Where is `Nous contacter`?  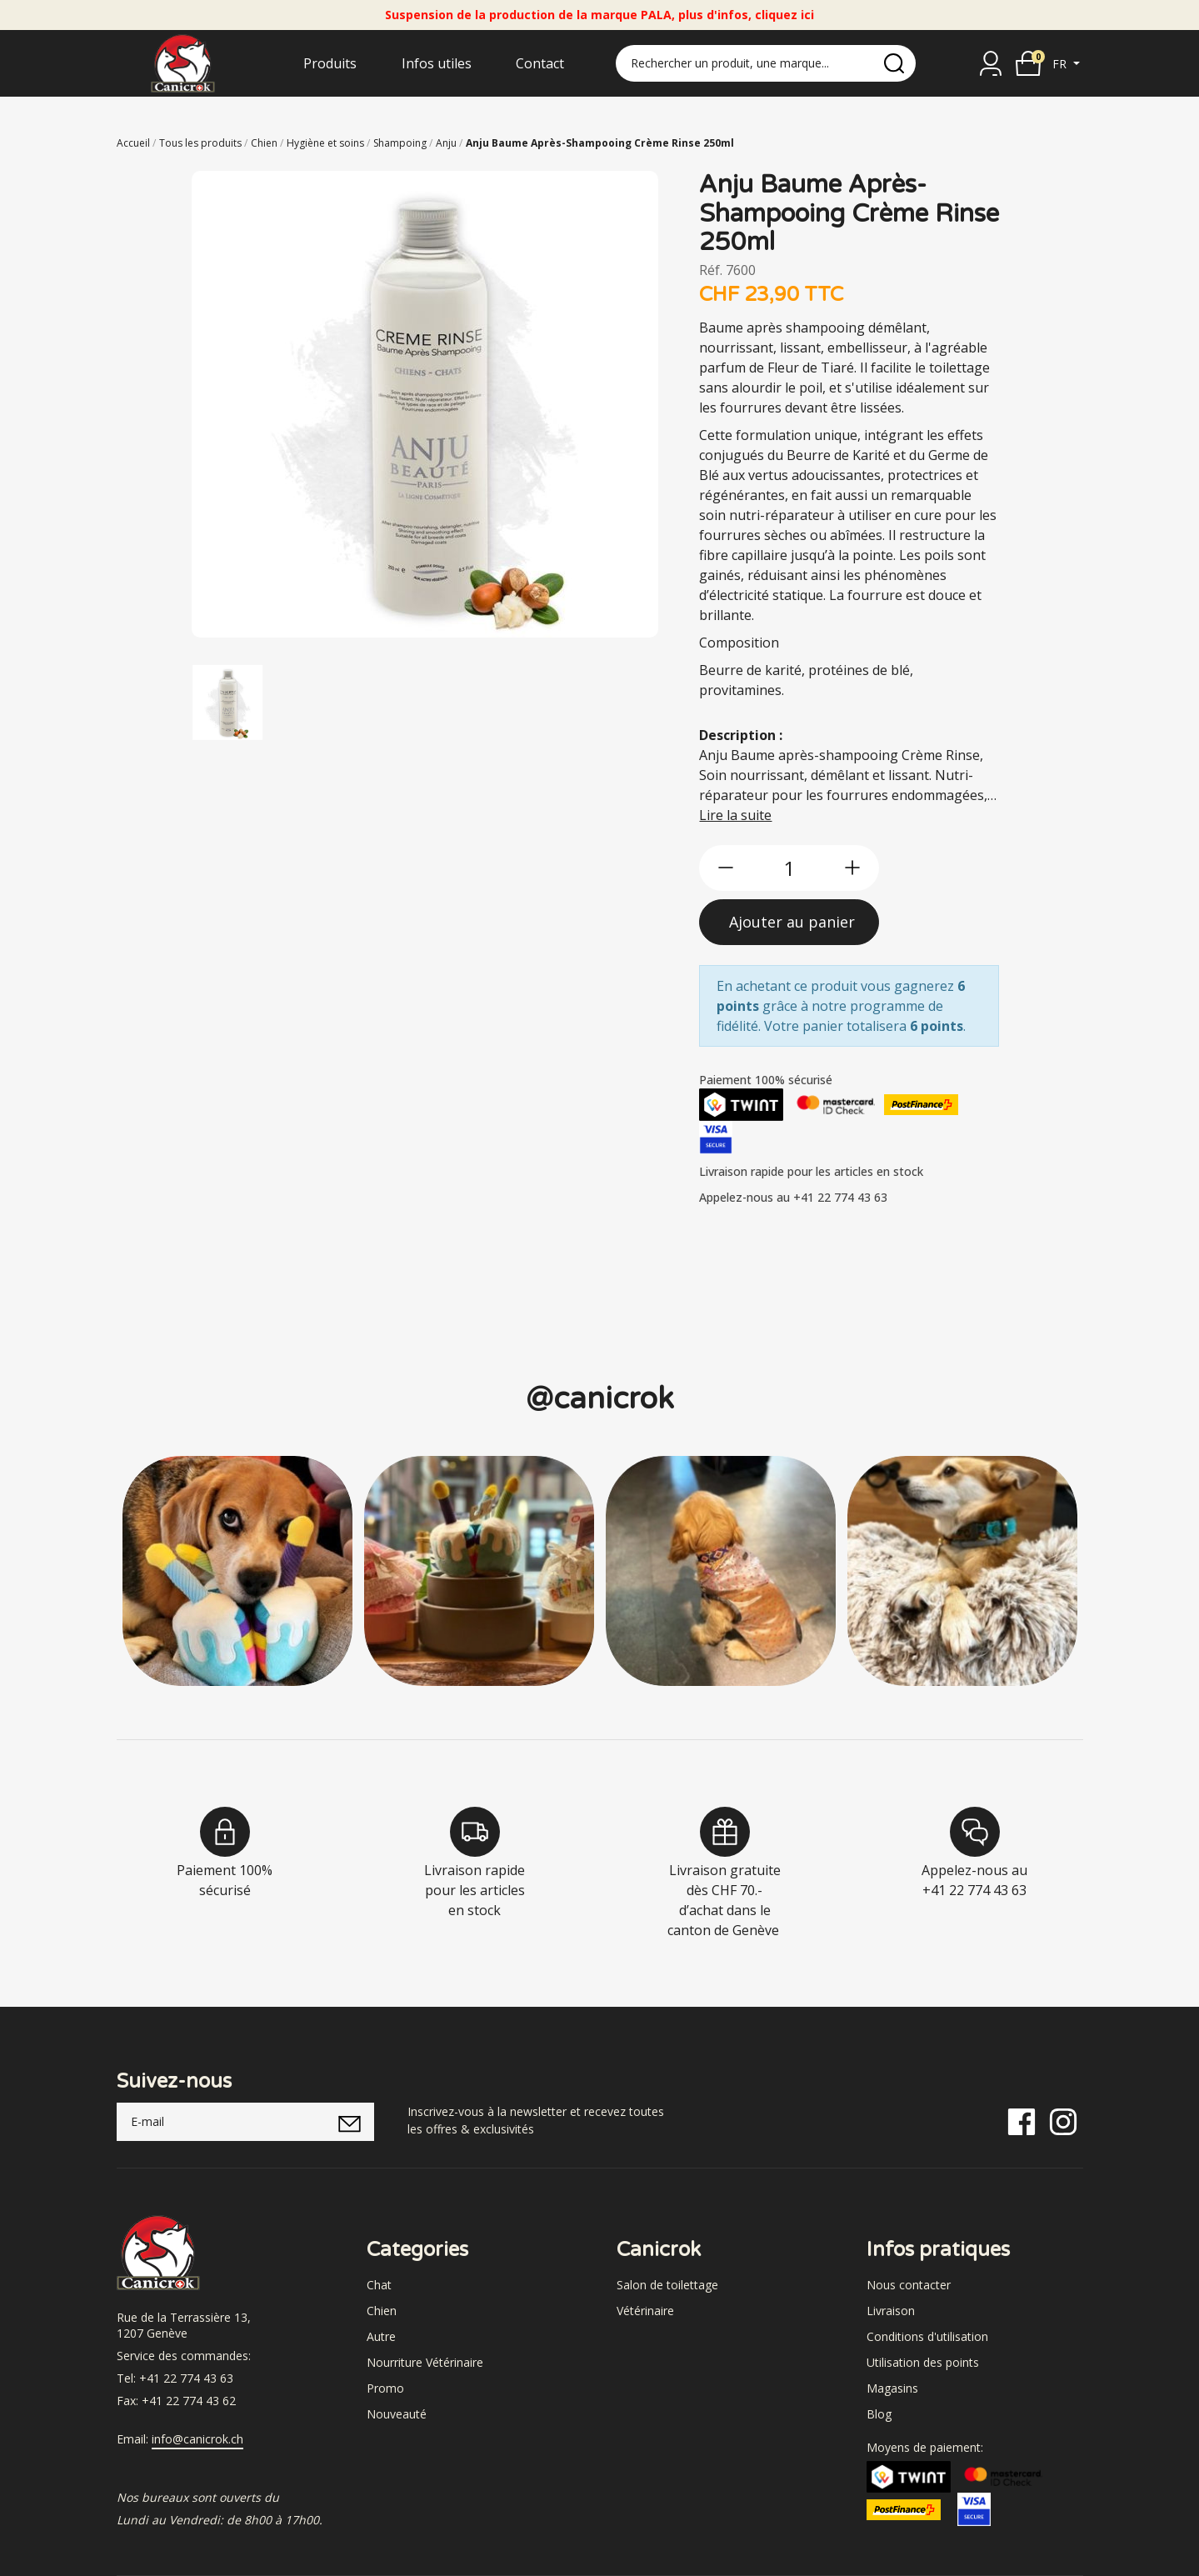 Nous contacter is located at coordinates (909, 2285).